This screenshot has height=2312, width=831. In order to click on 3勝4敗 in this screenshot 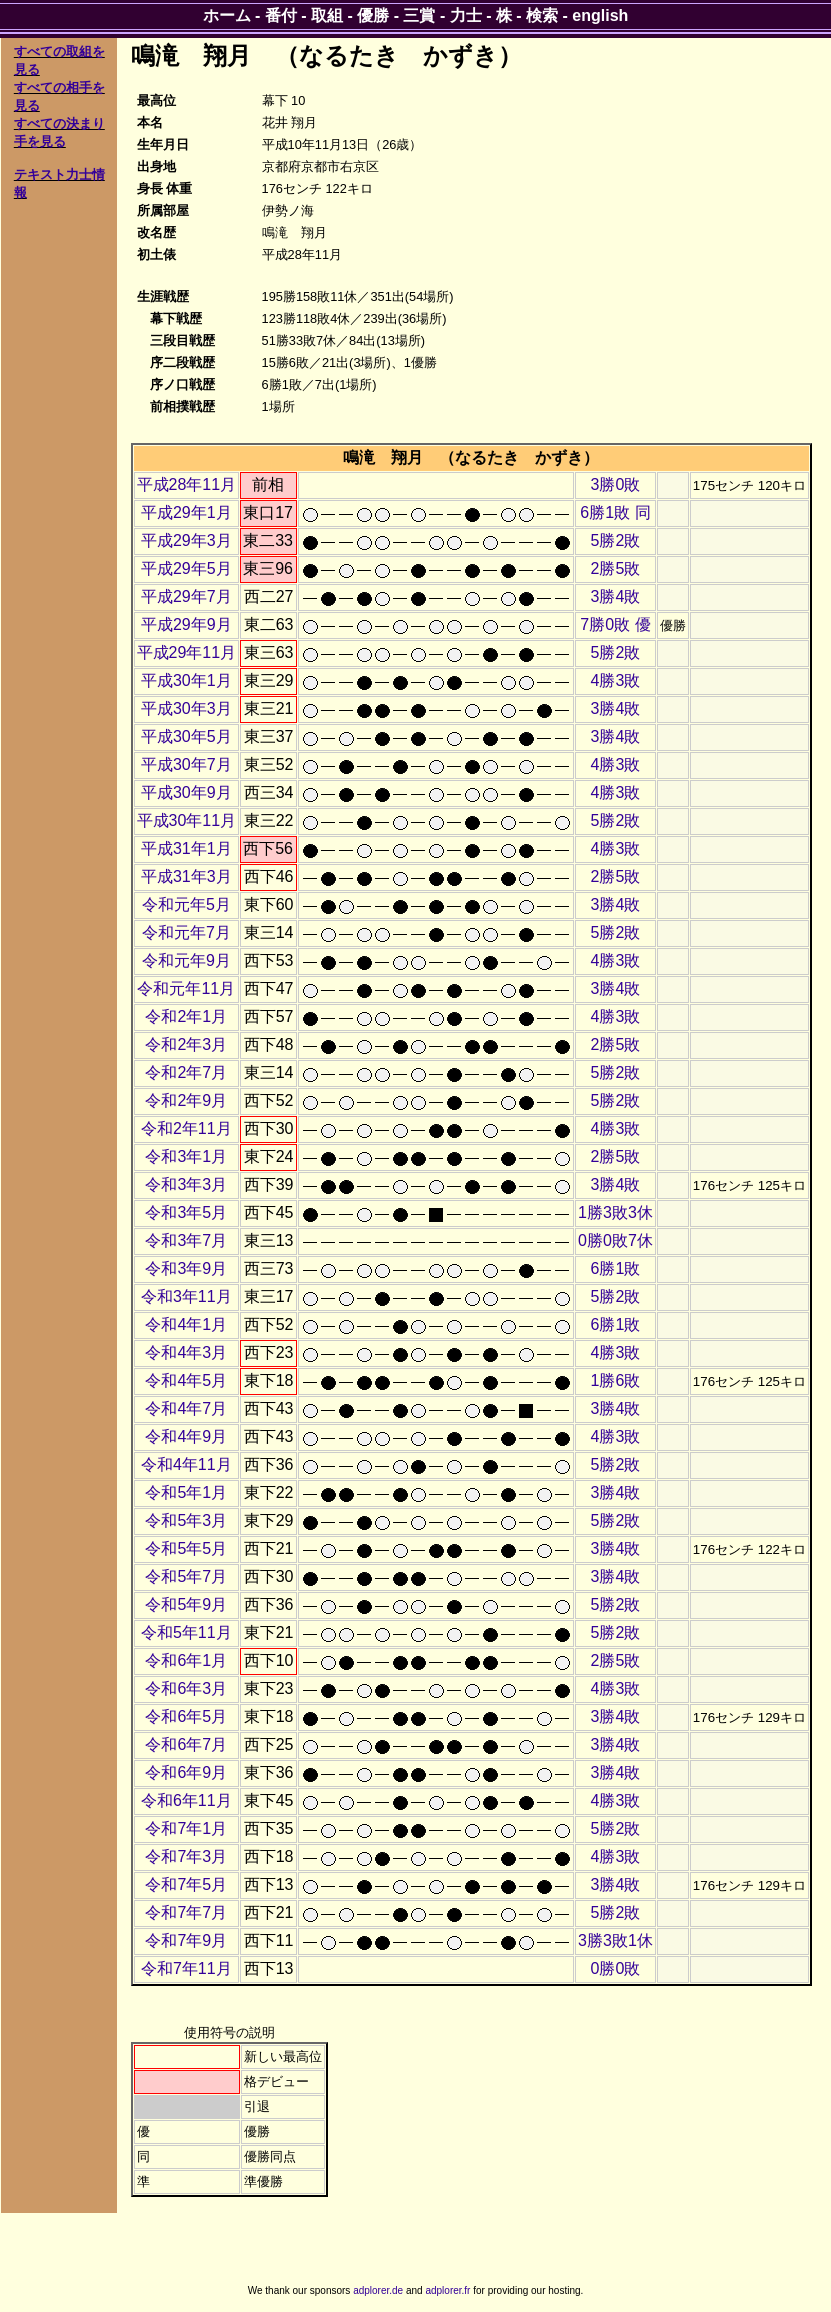, I will do `click(616, 596)`.